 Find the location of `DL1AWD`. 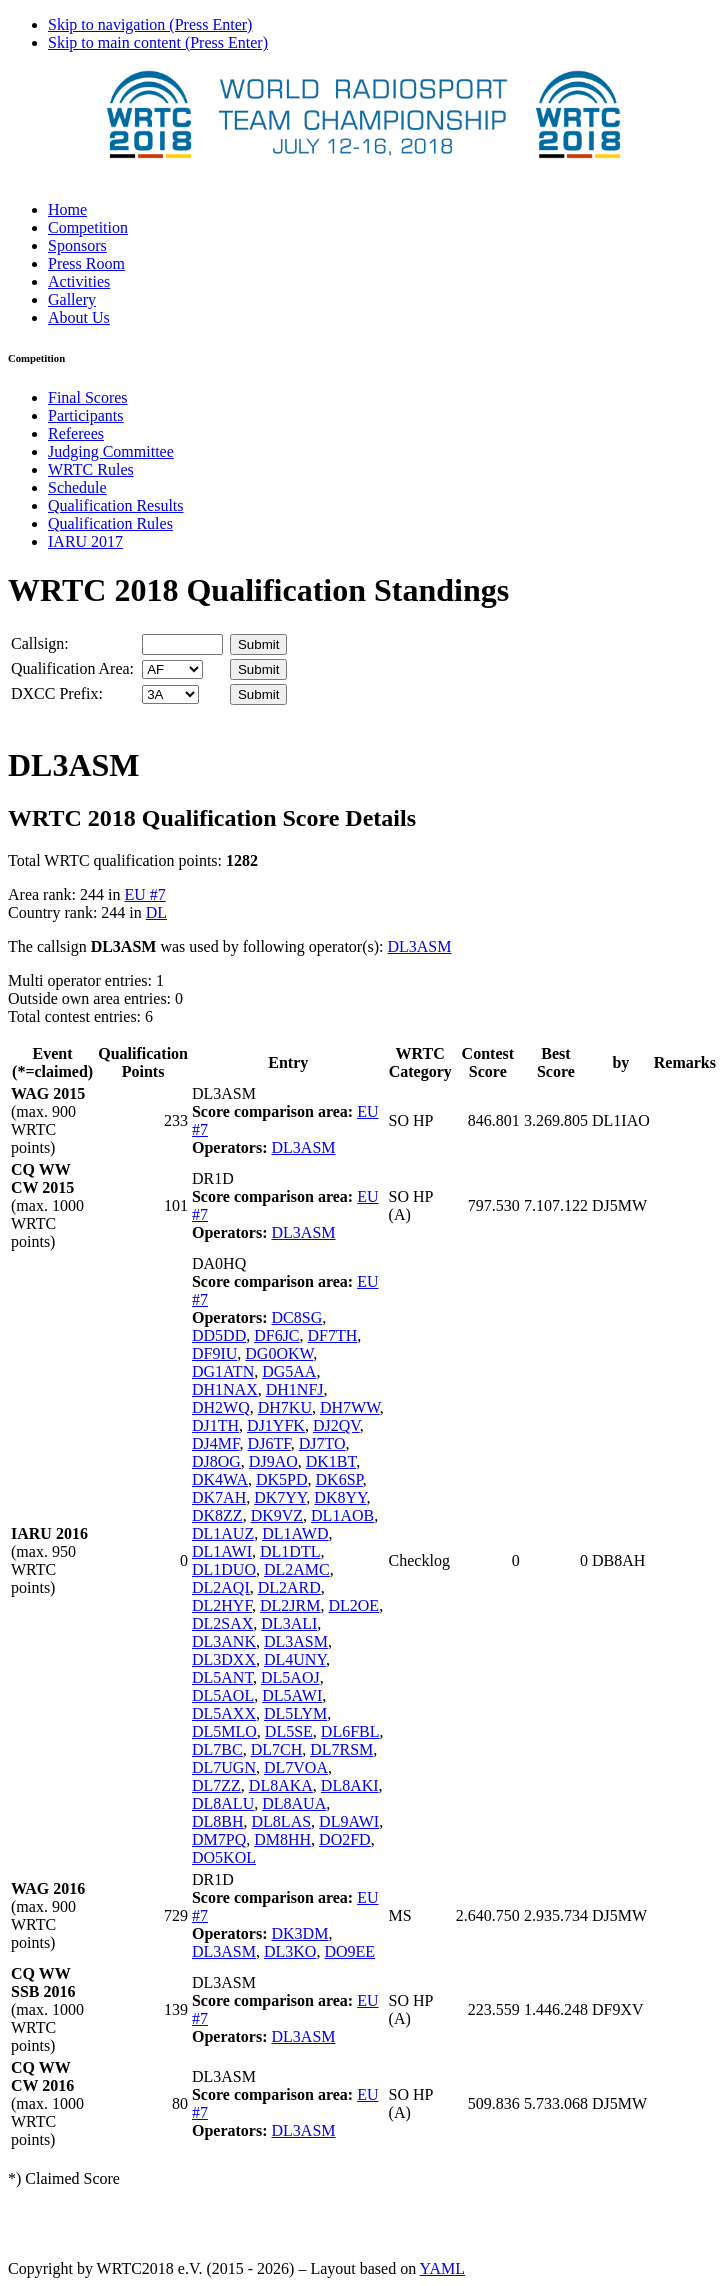

DL1AWD is located at coordinates (295, 1533).